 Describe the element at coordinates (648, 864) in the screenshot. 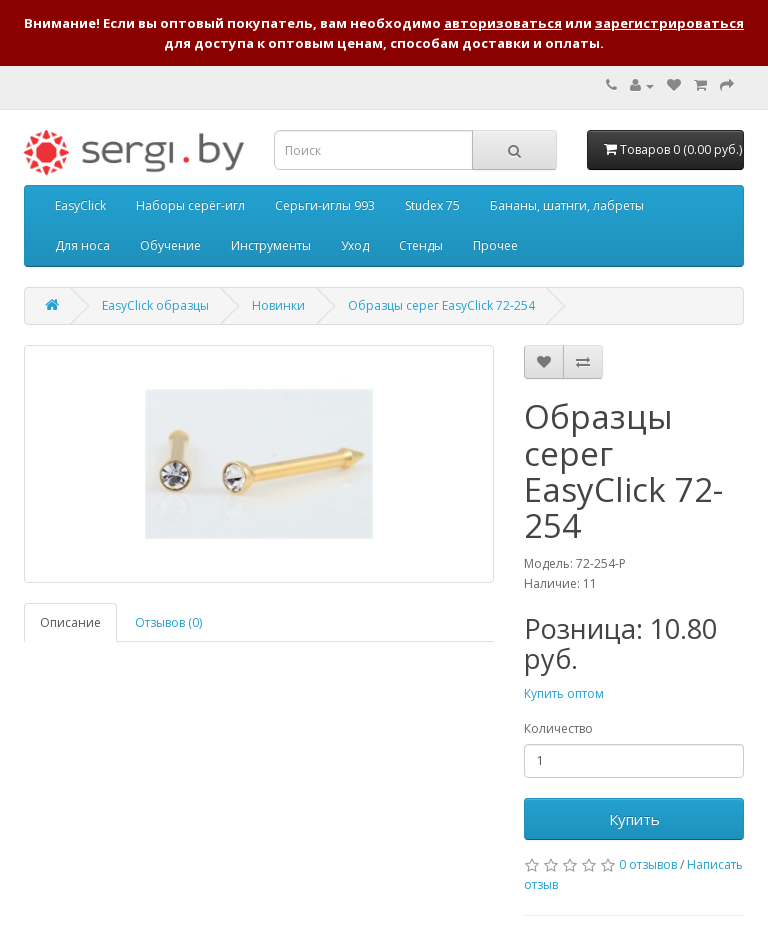

I see `0 отзывов` at that location.